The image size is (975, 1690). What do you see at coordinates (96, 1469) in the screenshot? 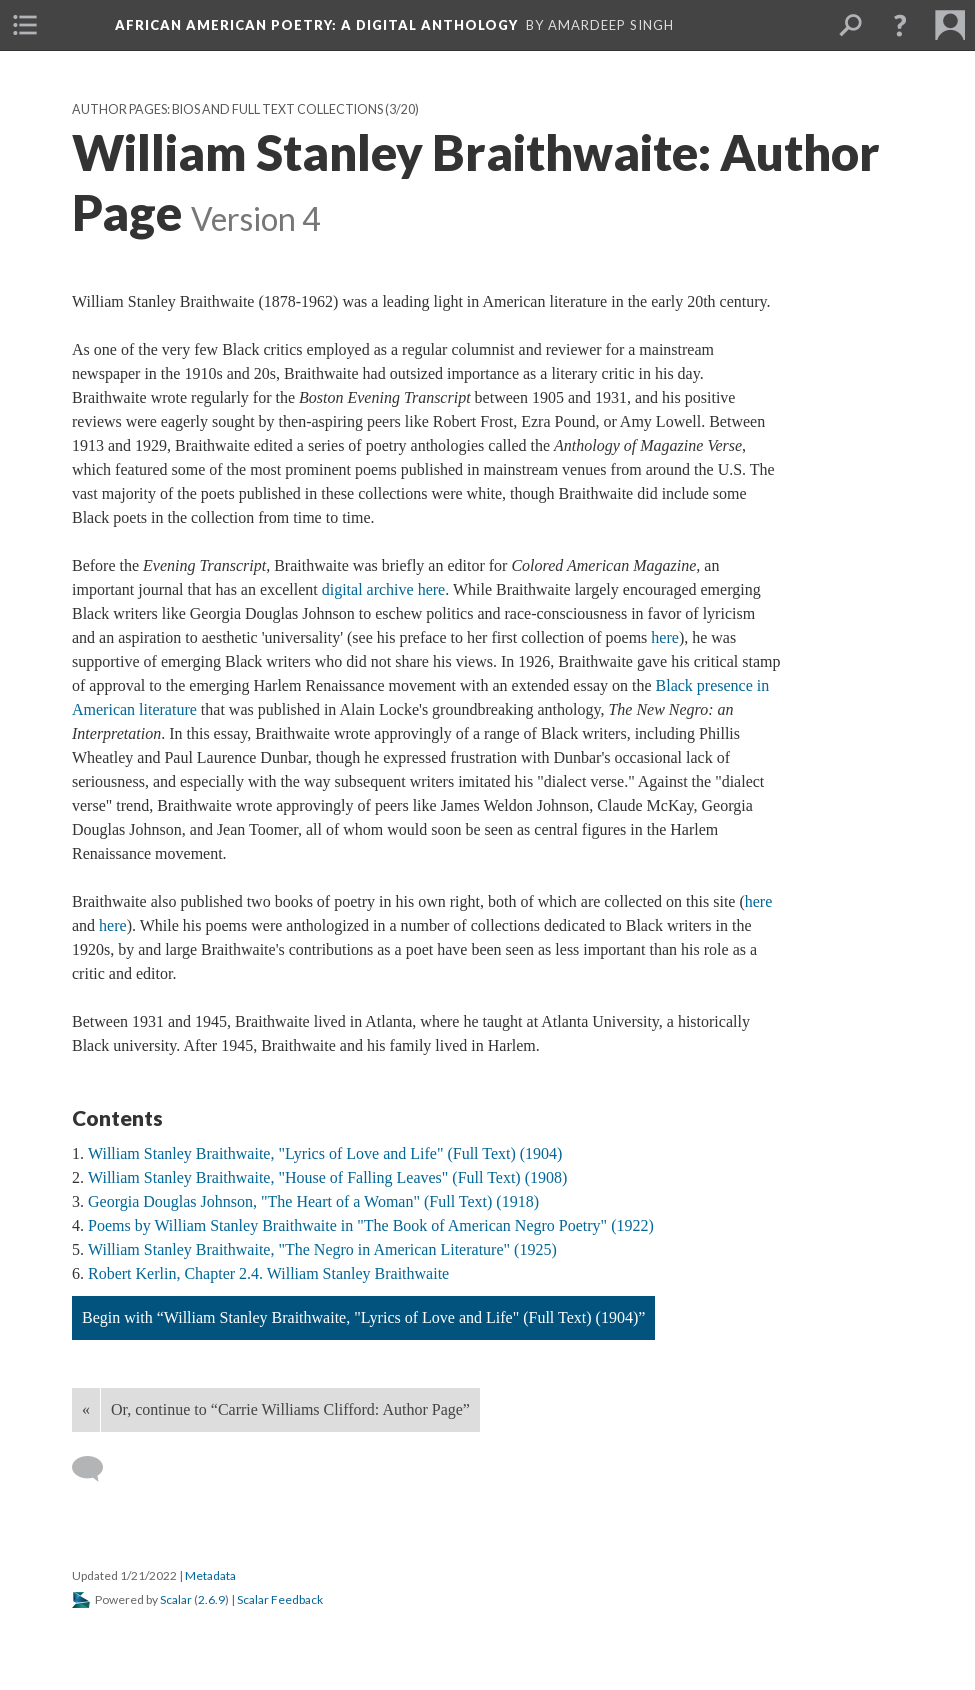
I see `[Add a comment]` at bounding box center [96, 1469].